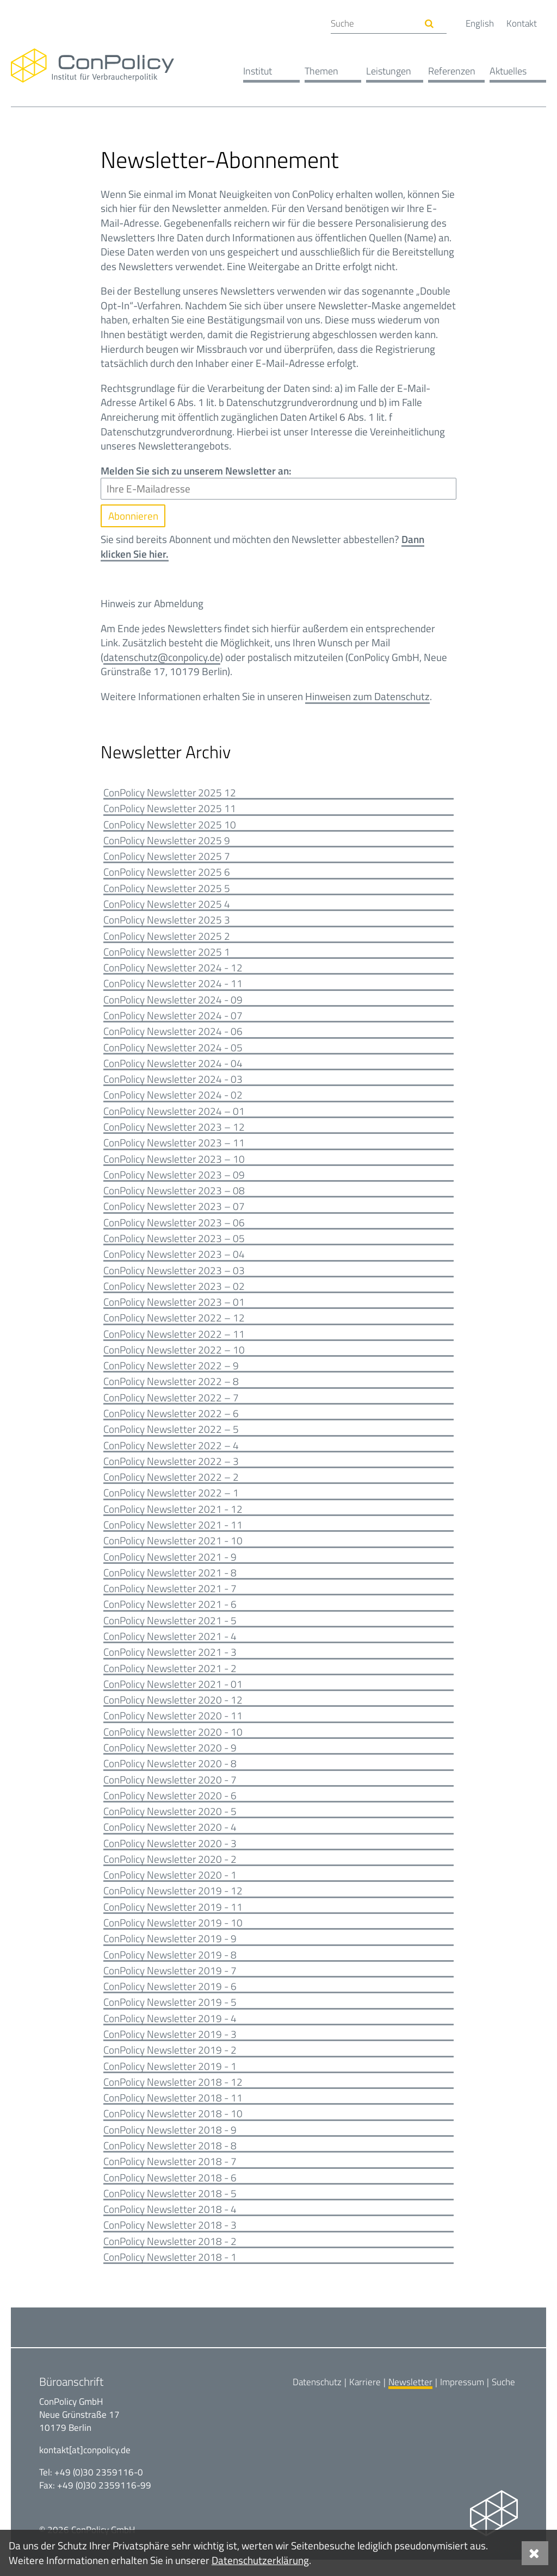 This screenshot has width=557, height=2576. What do you see at coordinates (174, 1292) in the screenshot?
I see `ConPolicy Newsletter 2023 – 02` at bounding box center [174, 1292].